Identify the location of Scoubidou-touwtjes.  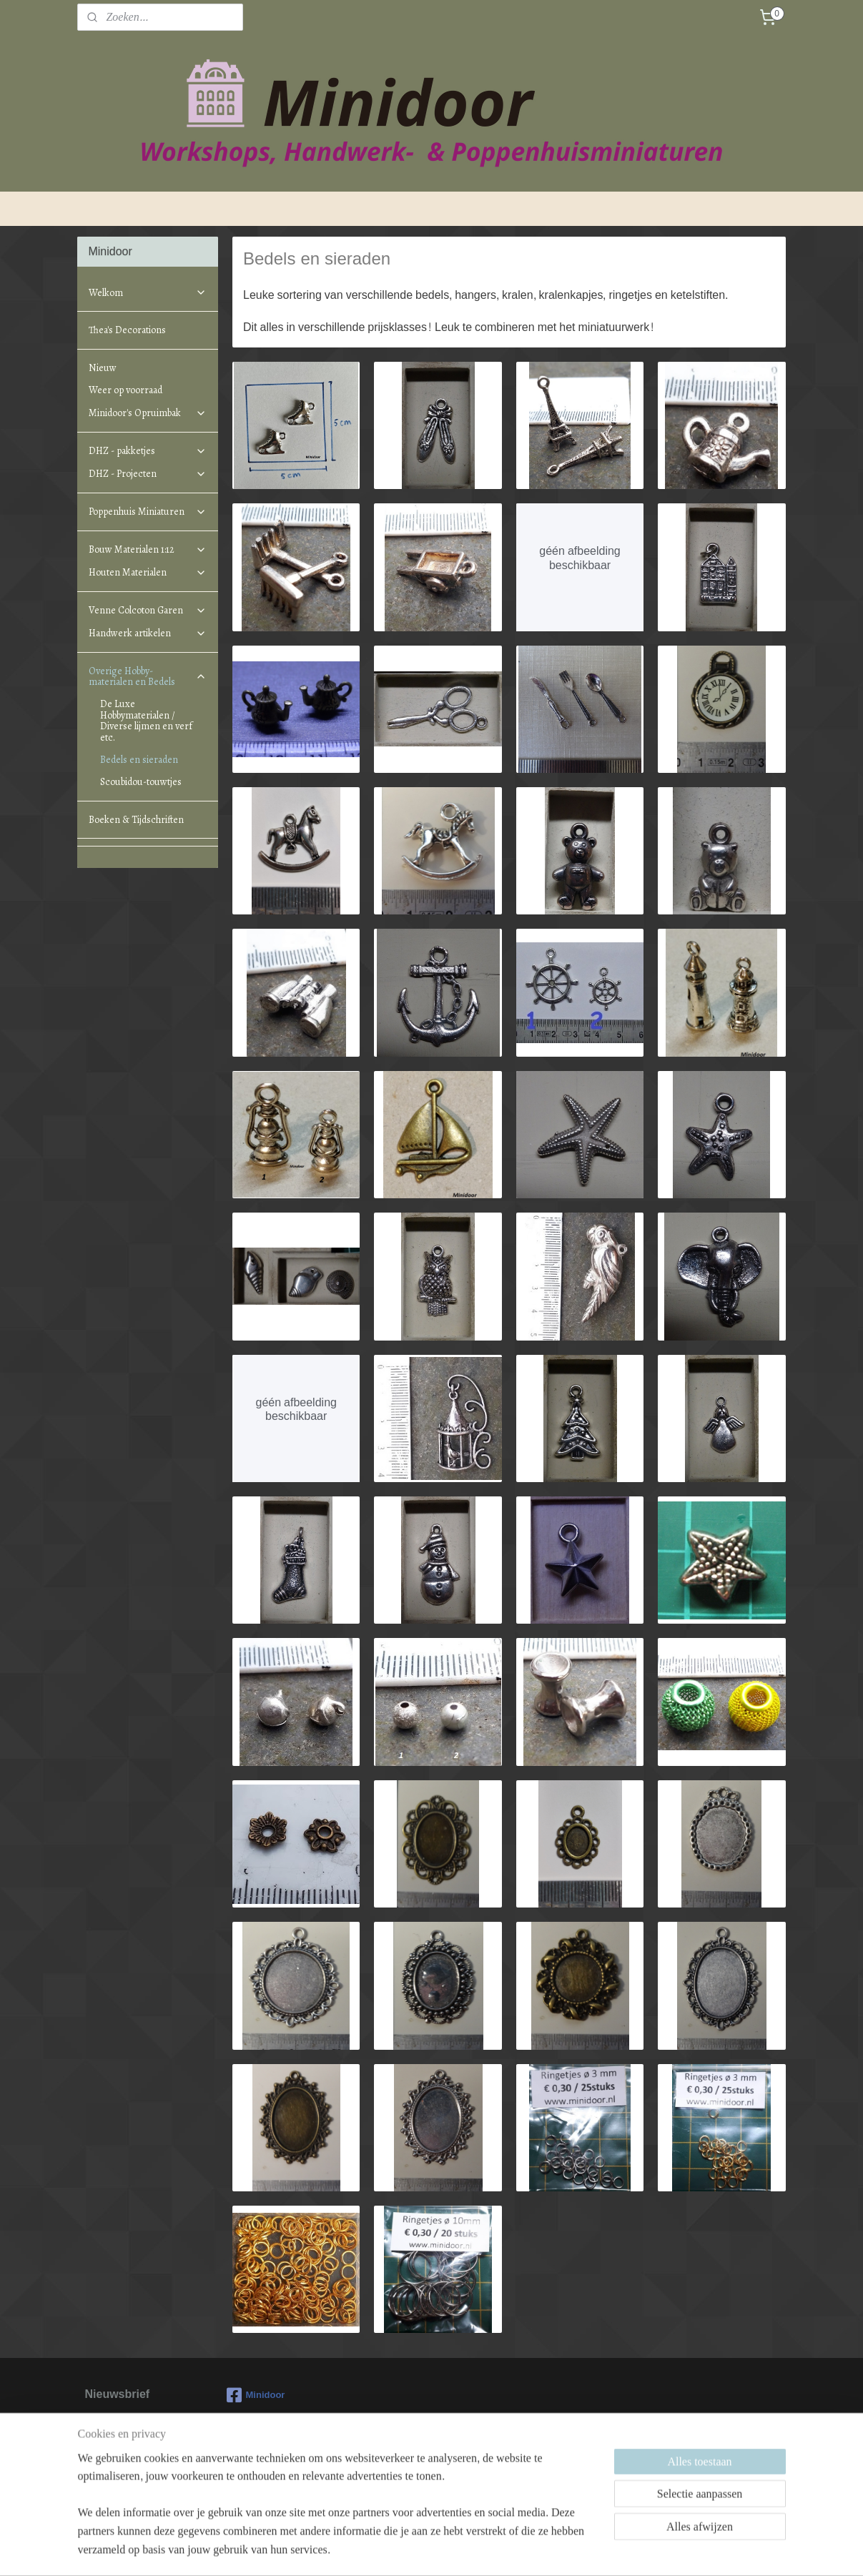
(141, 782).